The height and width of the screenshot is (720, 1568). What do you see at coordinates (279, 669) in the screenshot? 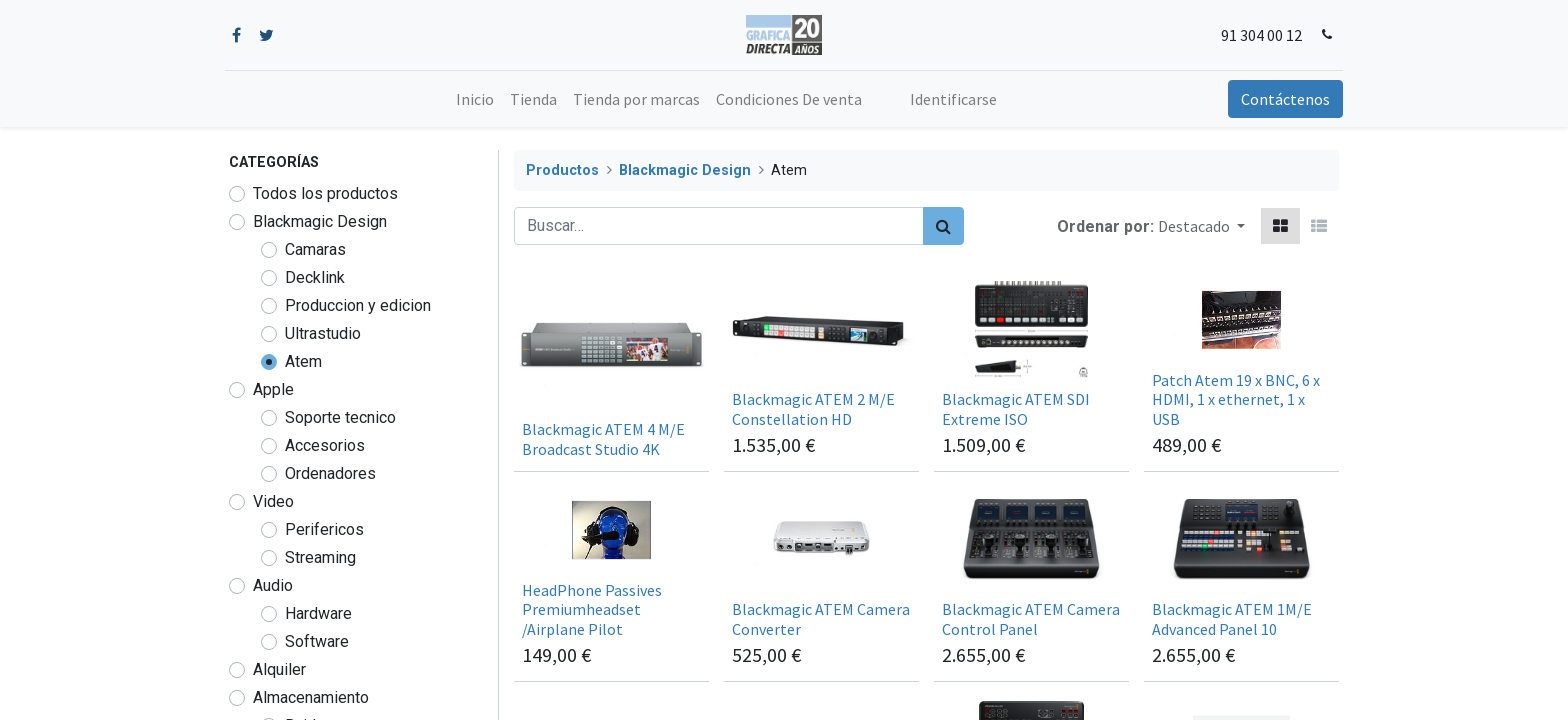
I see `Alquiler` at bounding box center [279, 669].